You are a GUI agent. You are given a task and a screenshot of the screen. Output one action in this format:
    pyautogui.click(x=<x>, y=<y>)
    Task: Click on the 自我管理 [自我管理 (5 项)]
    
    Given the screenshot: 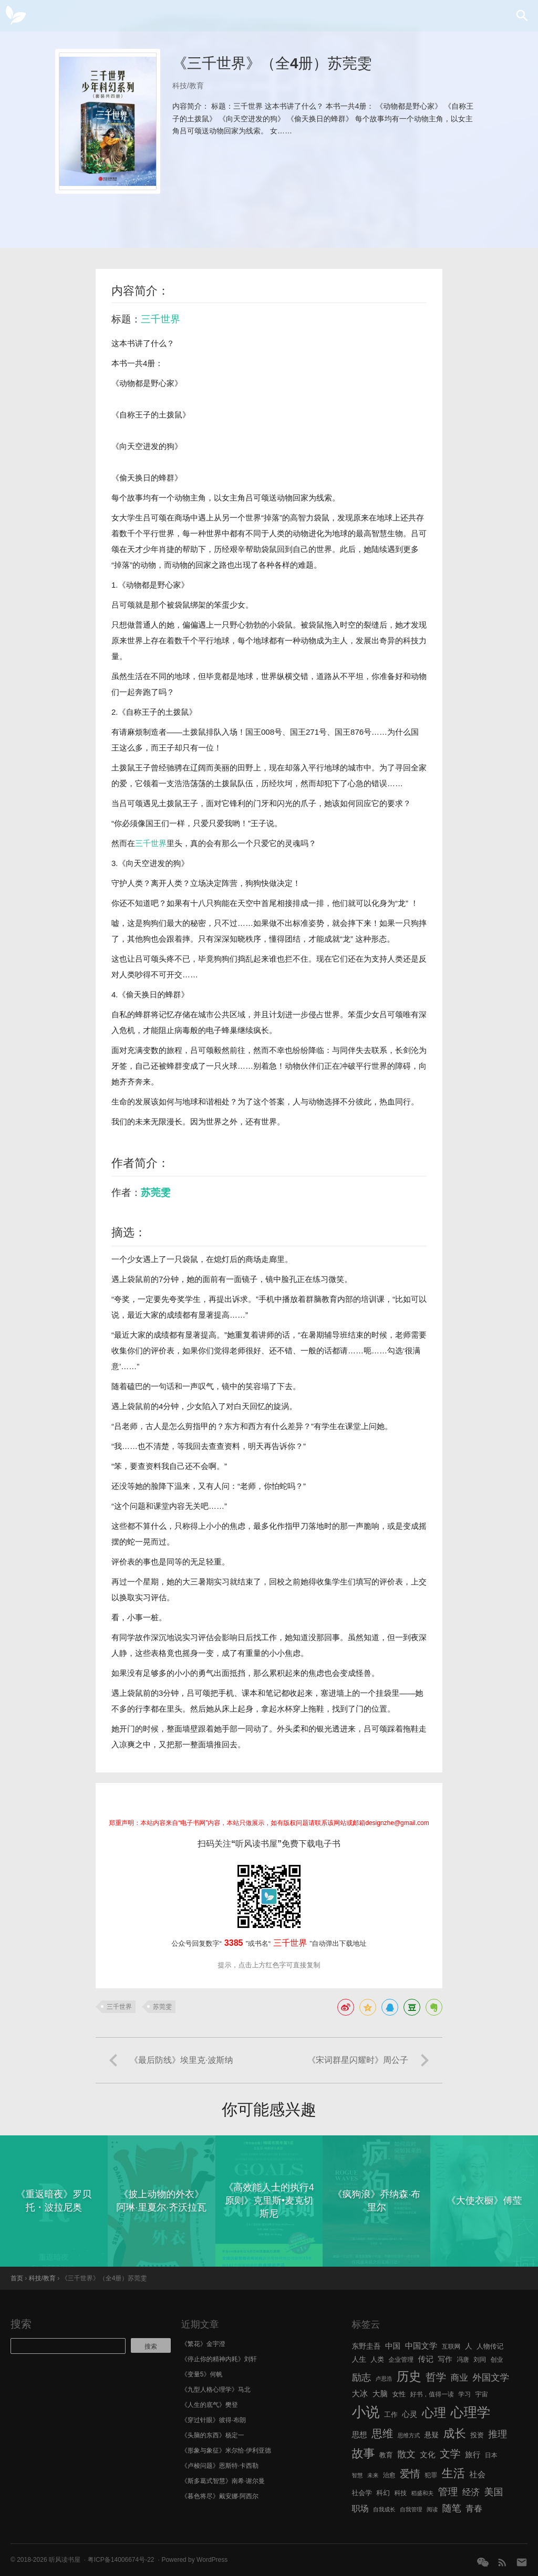 What is the action you would take?
    pyautogui.click(x=411, y=2509)
    